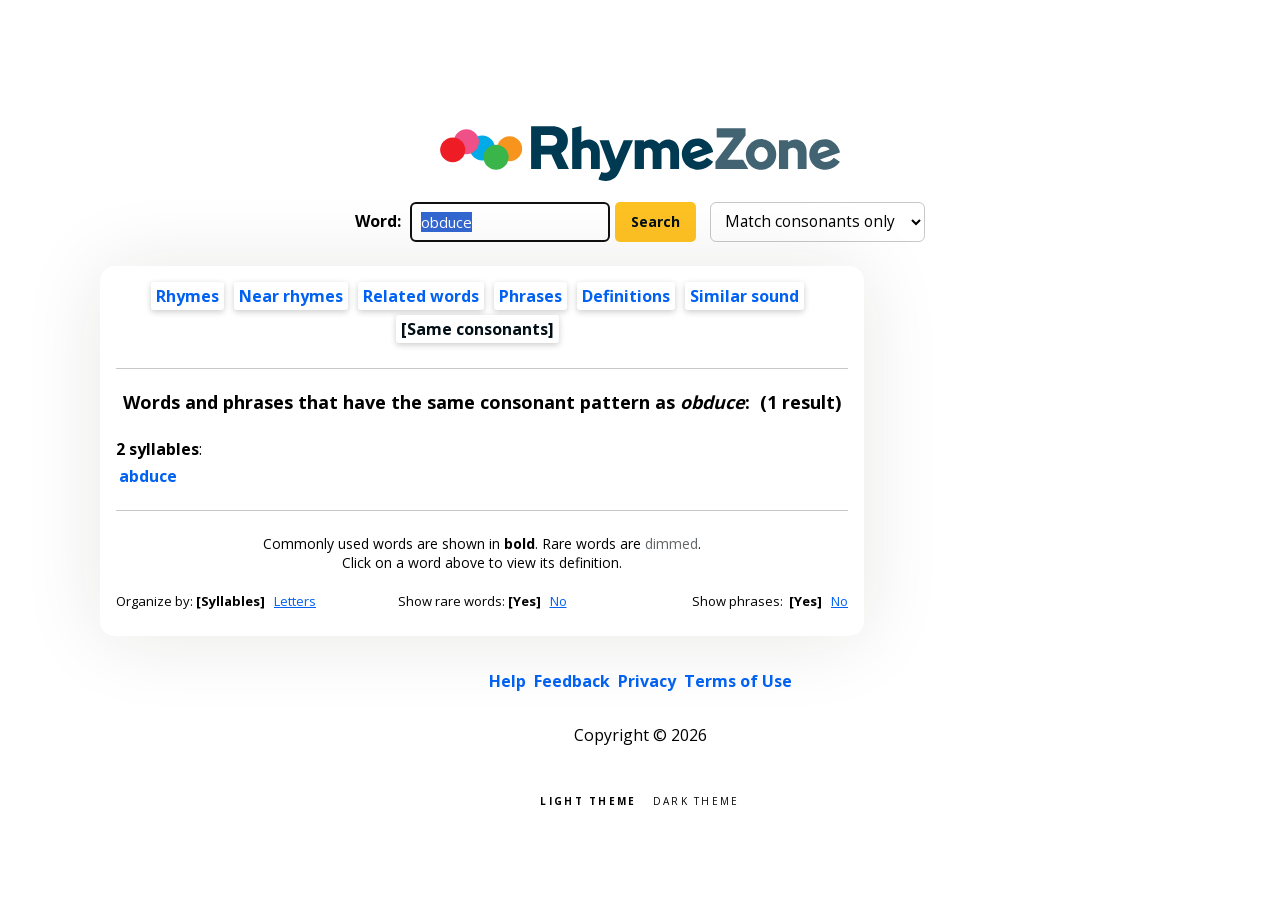 The width and height of the screenshot is (1280, 908). Describe the element at coordinates (530, 296) in the screenshot. I see `Phrases` at that location.